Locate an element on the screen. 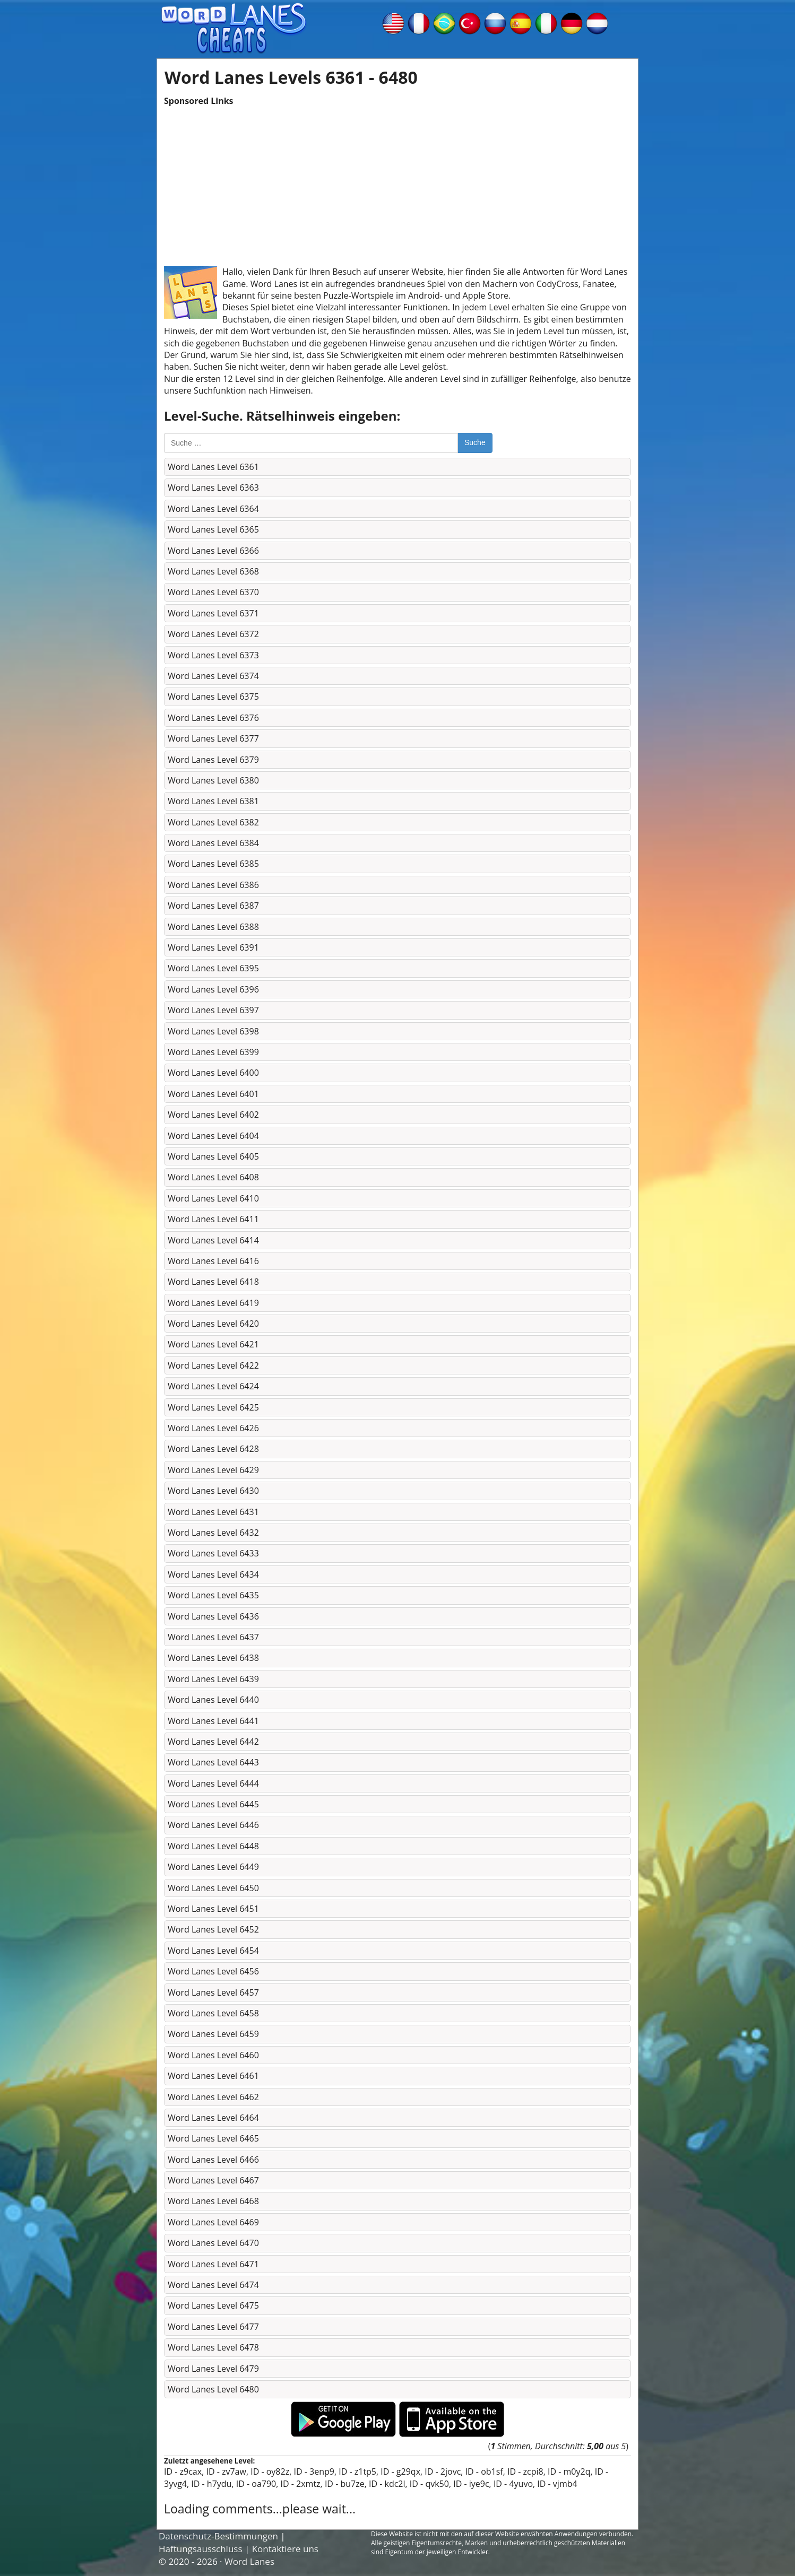 The height and width of the screenshot is (2576, 795). Word Lanes Level 6436 is located at coordinates (213, 1616).